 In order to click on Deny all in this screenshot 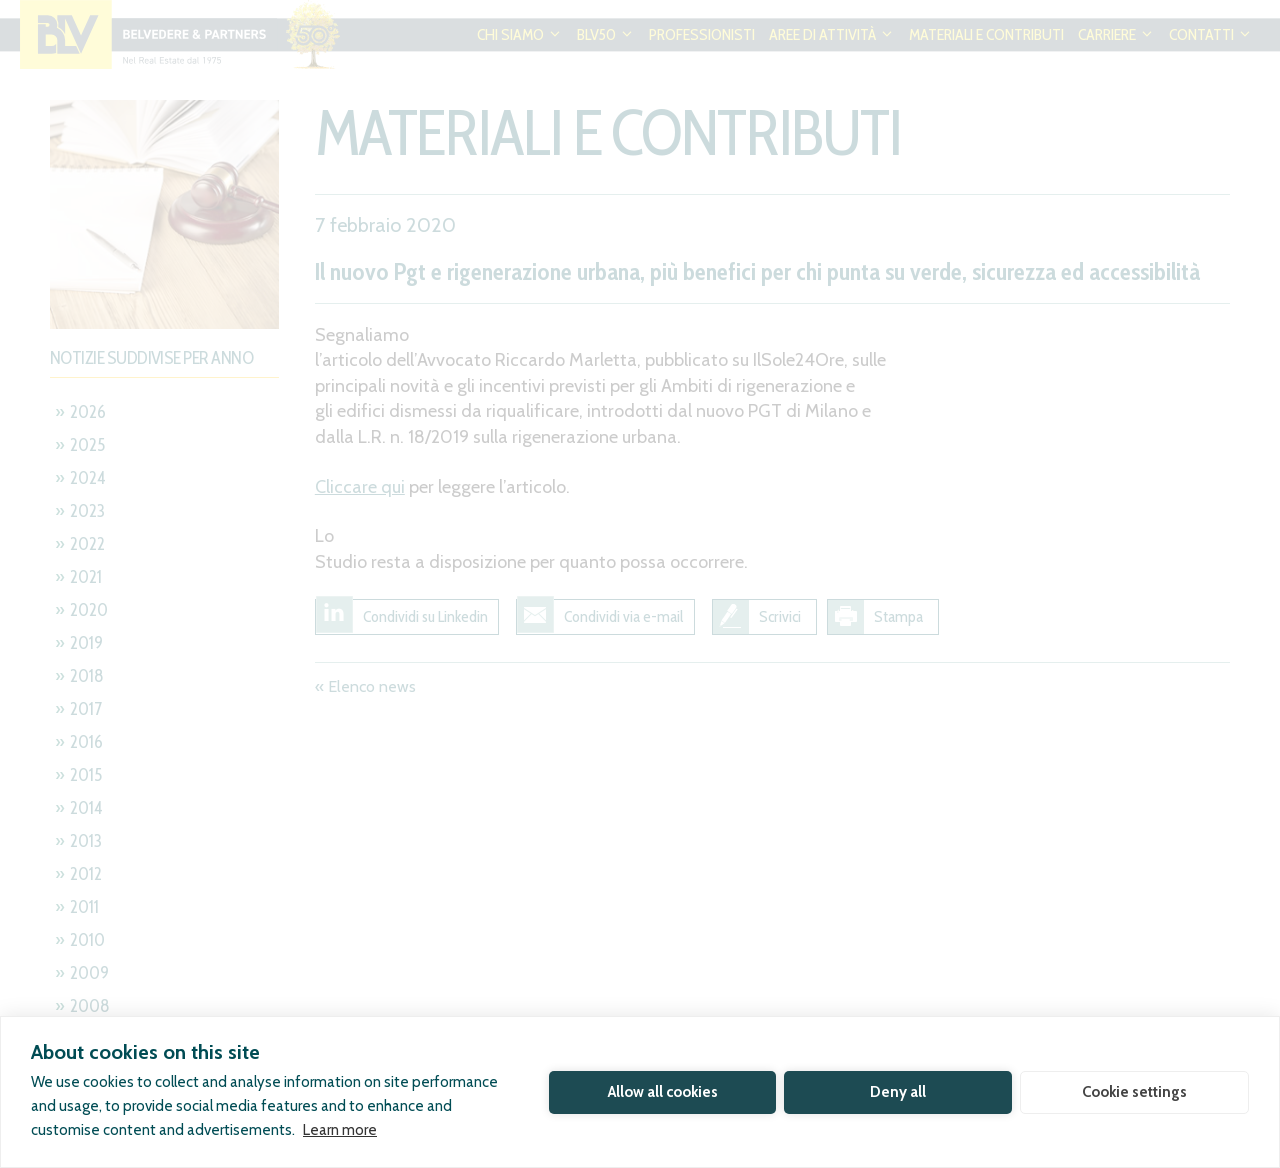, I will do `click(898, 1092)`.